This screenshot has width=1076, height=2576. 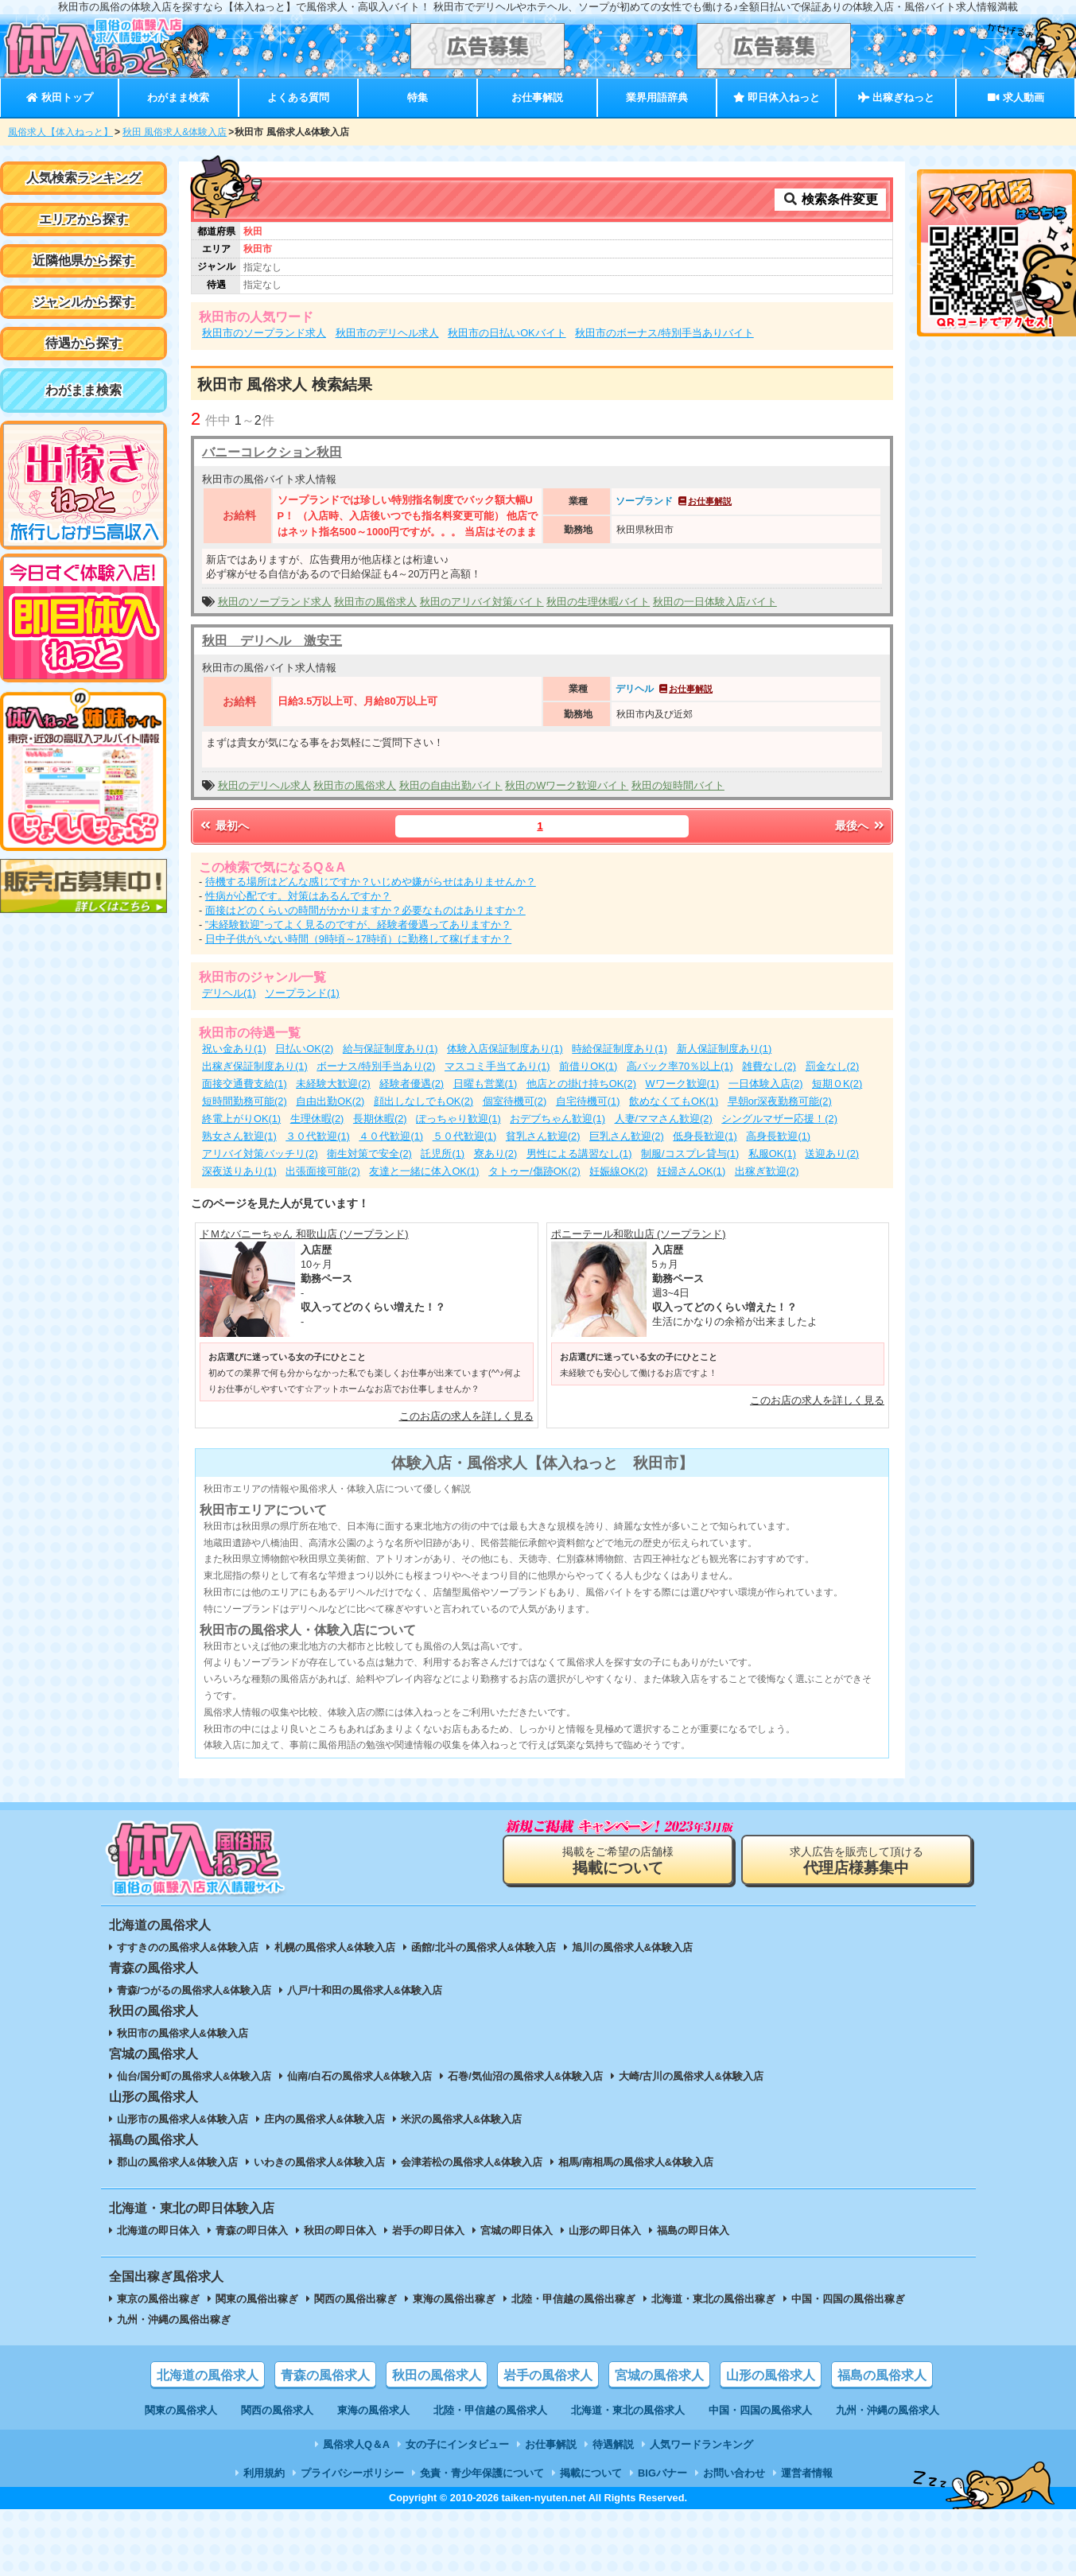 I want to click on 北海道・東北の風俗出稼ぎ, so click(x=713, y=2299).